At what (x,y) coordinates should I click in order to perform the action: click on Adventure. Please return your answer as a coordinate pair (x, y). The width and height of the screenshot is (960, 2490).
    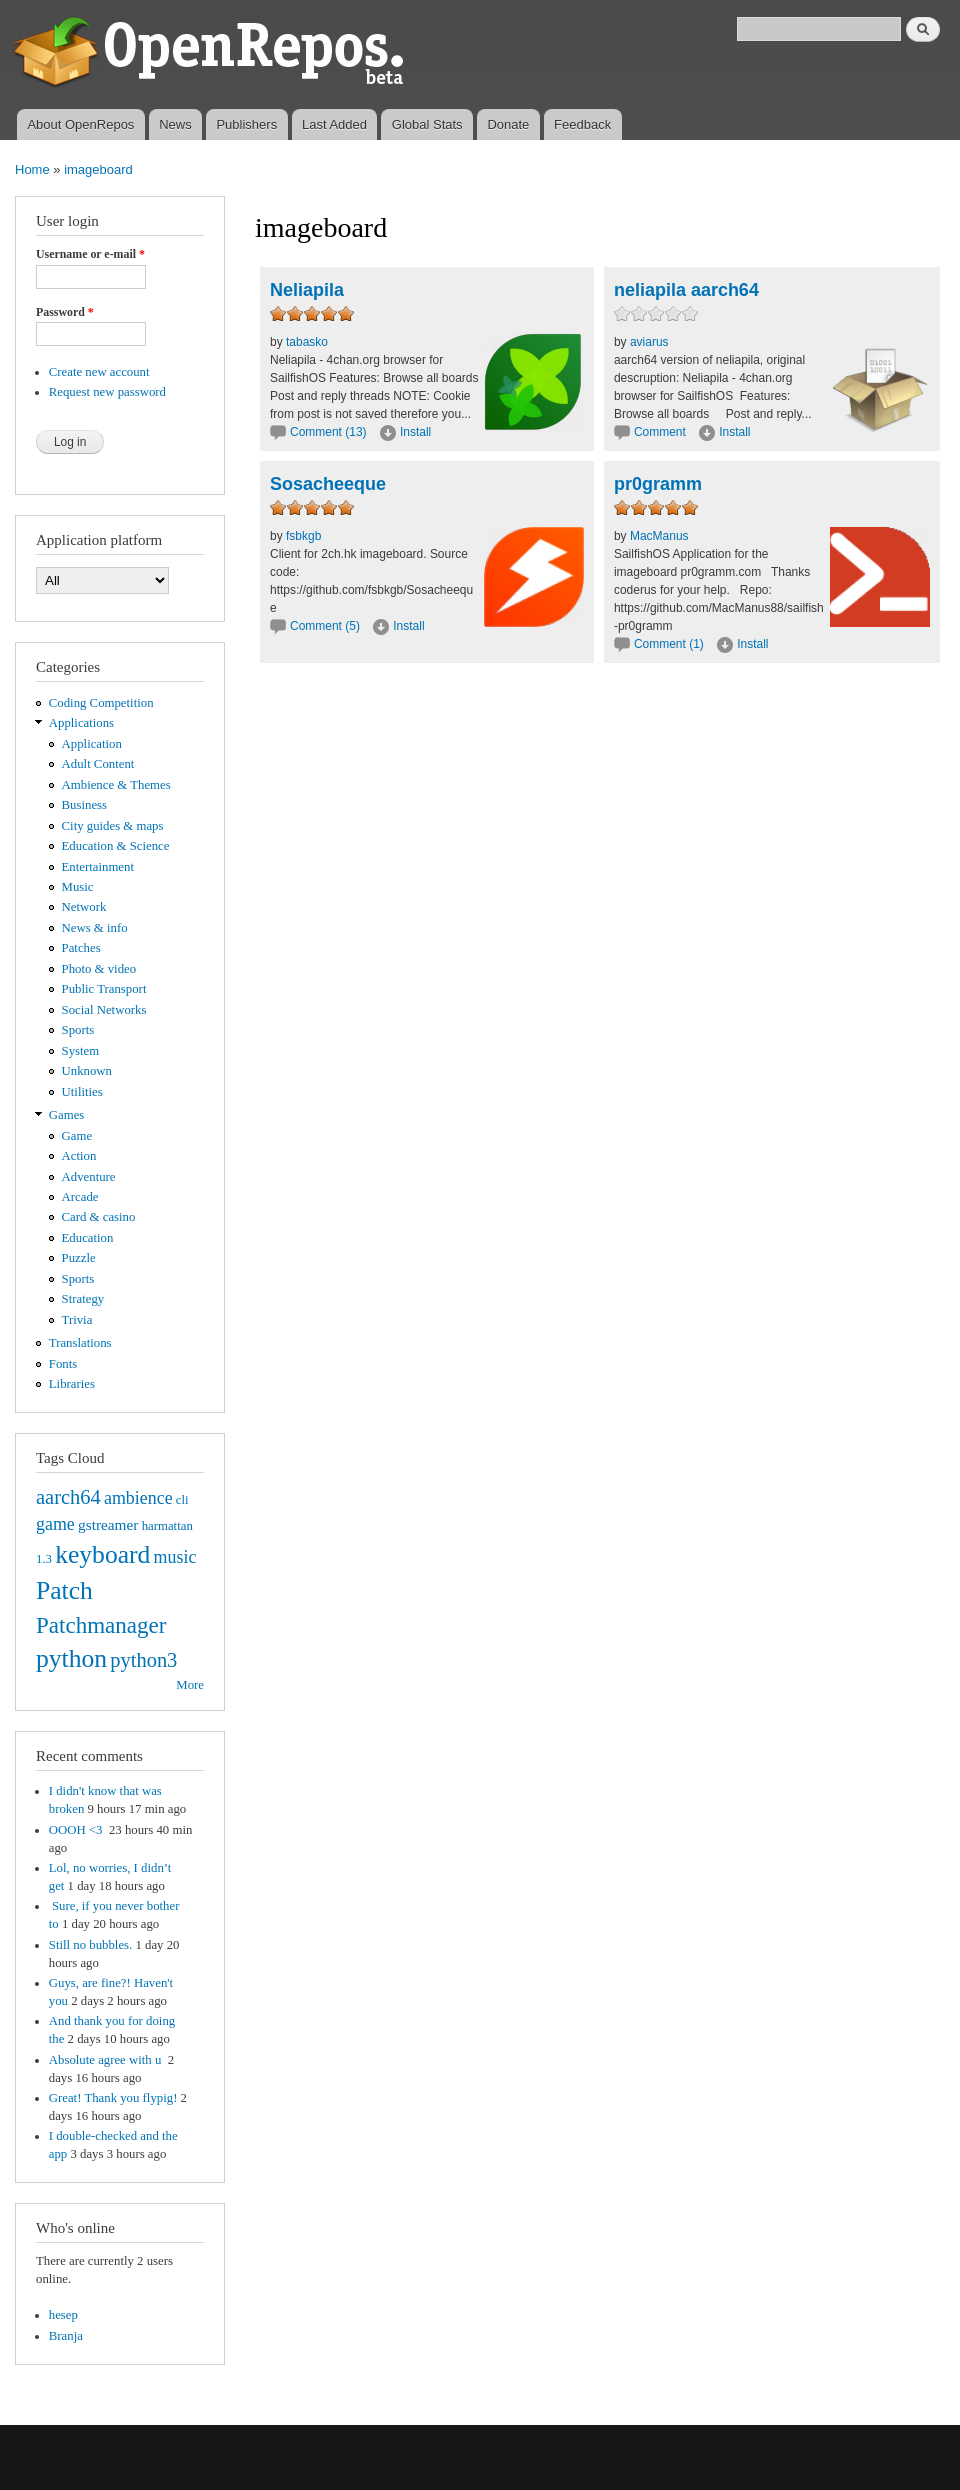
    Looking at the image, I should click on (89, 1177).